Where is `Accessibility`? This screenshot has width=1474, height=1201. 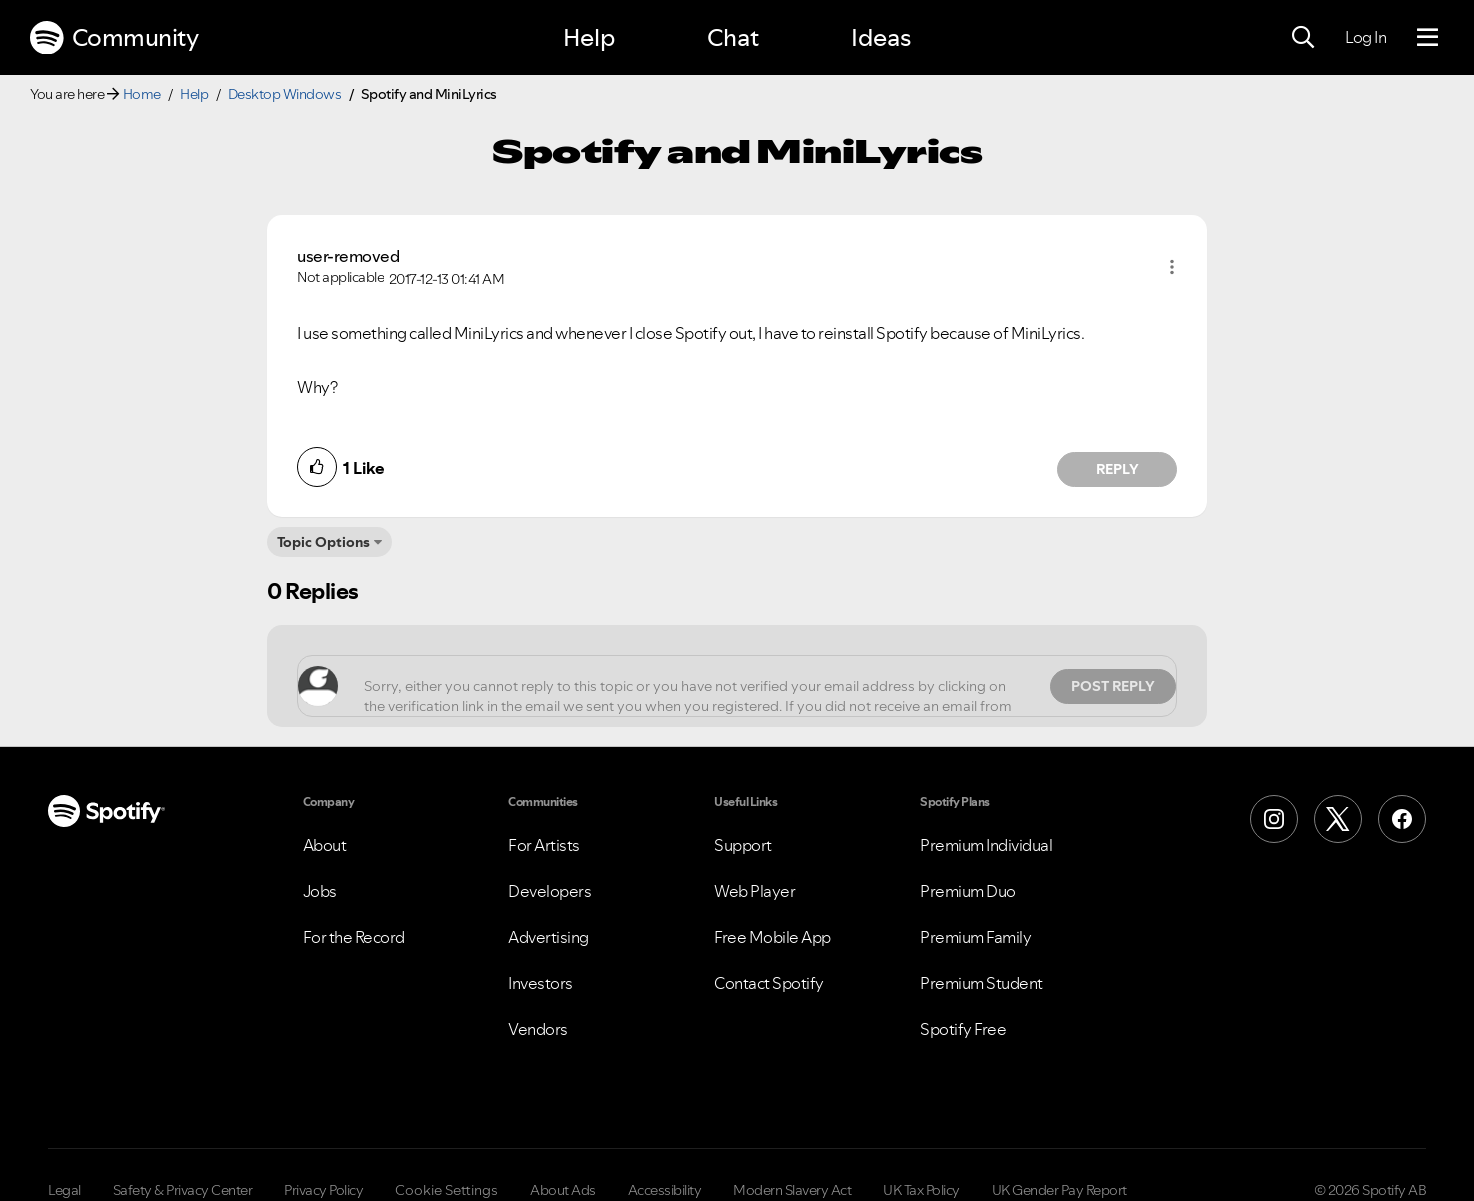
Accessibility is located at coordinates (665, 1190).